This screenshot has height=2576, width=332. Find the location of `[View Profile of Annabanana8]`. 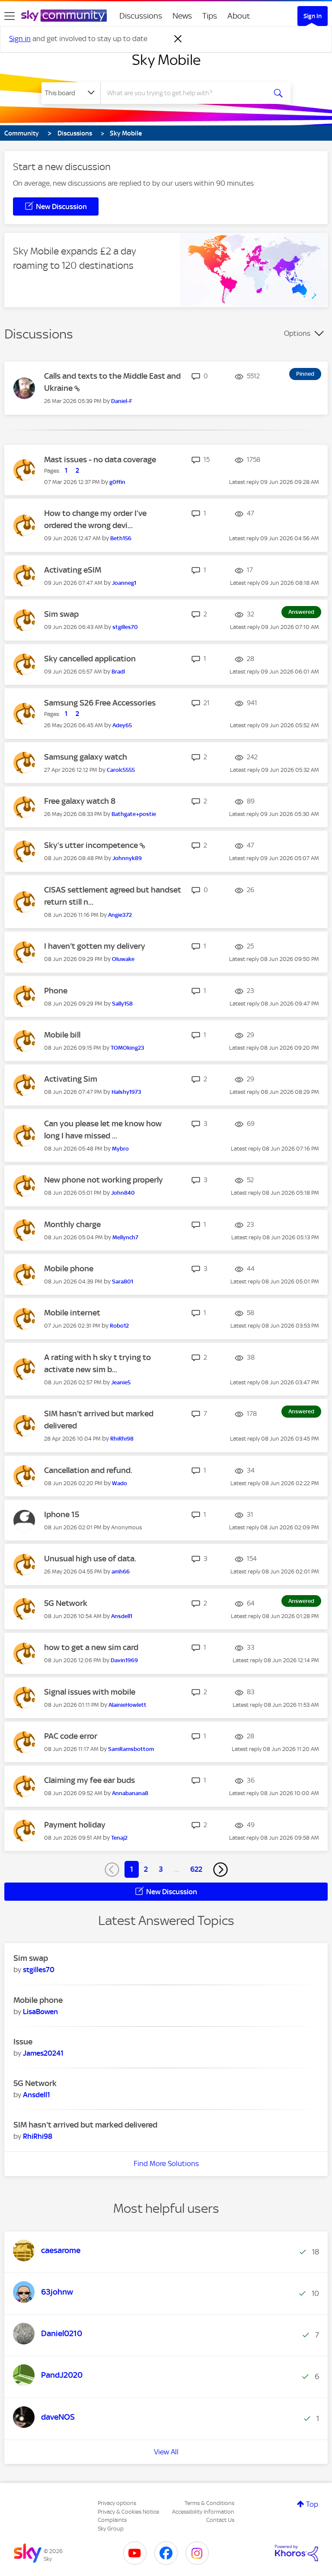

[View Profile of Annabanana8] is located at coordinates (130, 1793).